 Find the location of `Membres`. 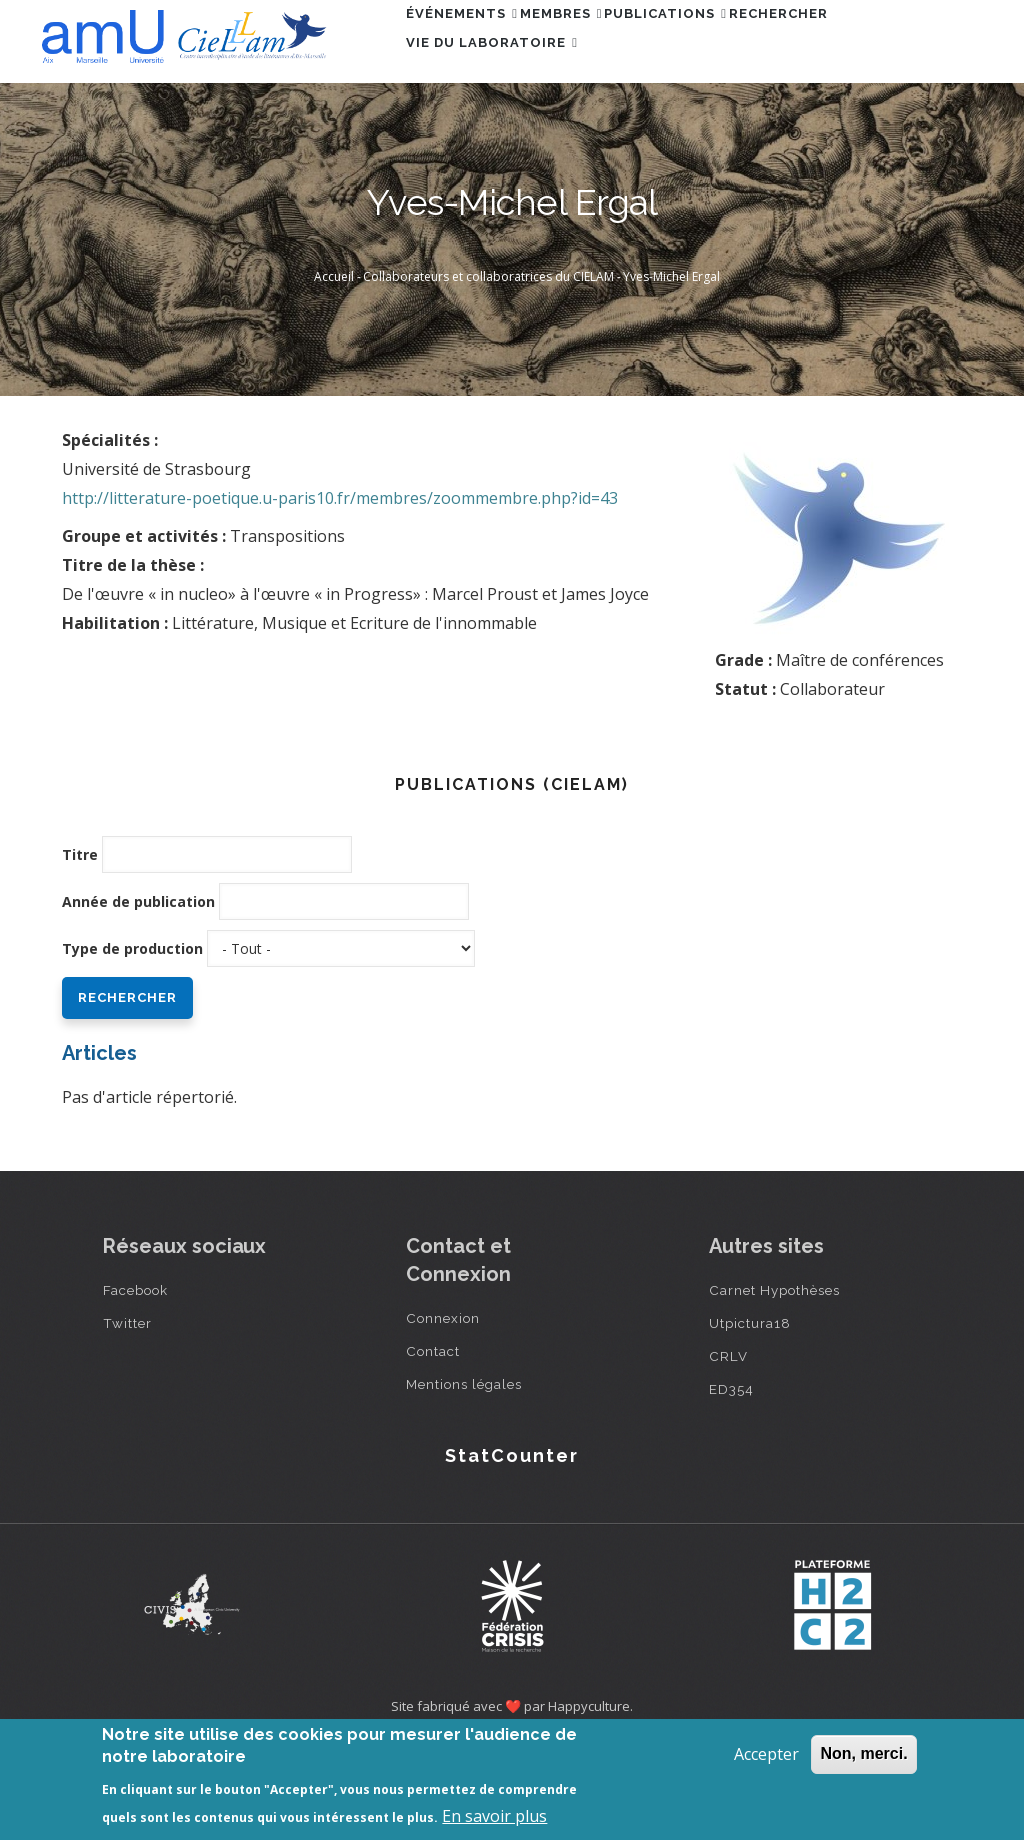

Membres is located at coordinates (594, 43).